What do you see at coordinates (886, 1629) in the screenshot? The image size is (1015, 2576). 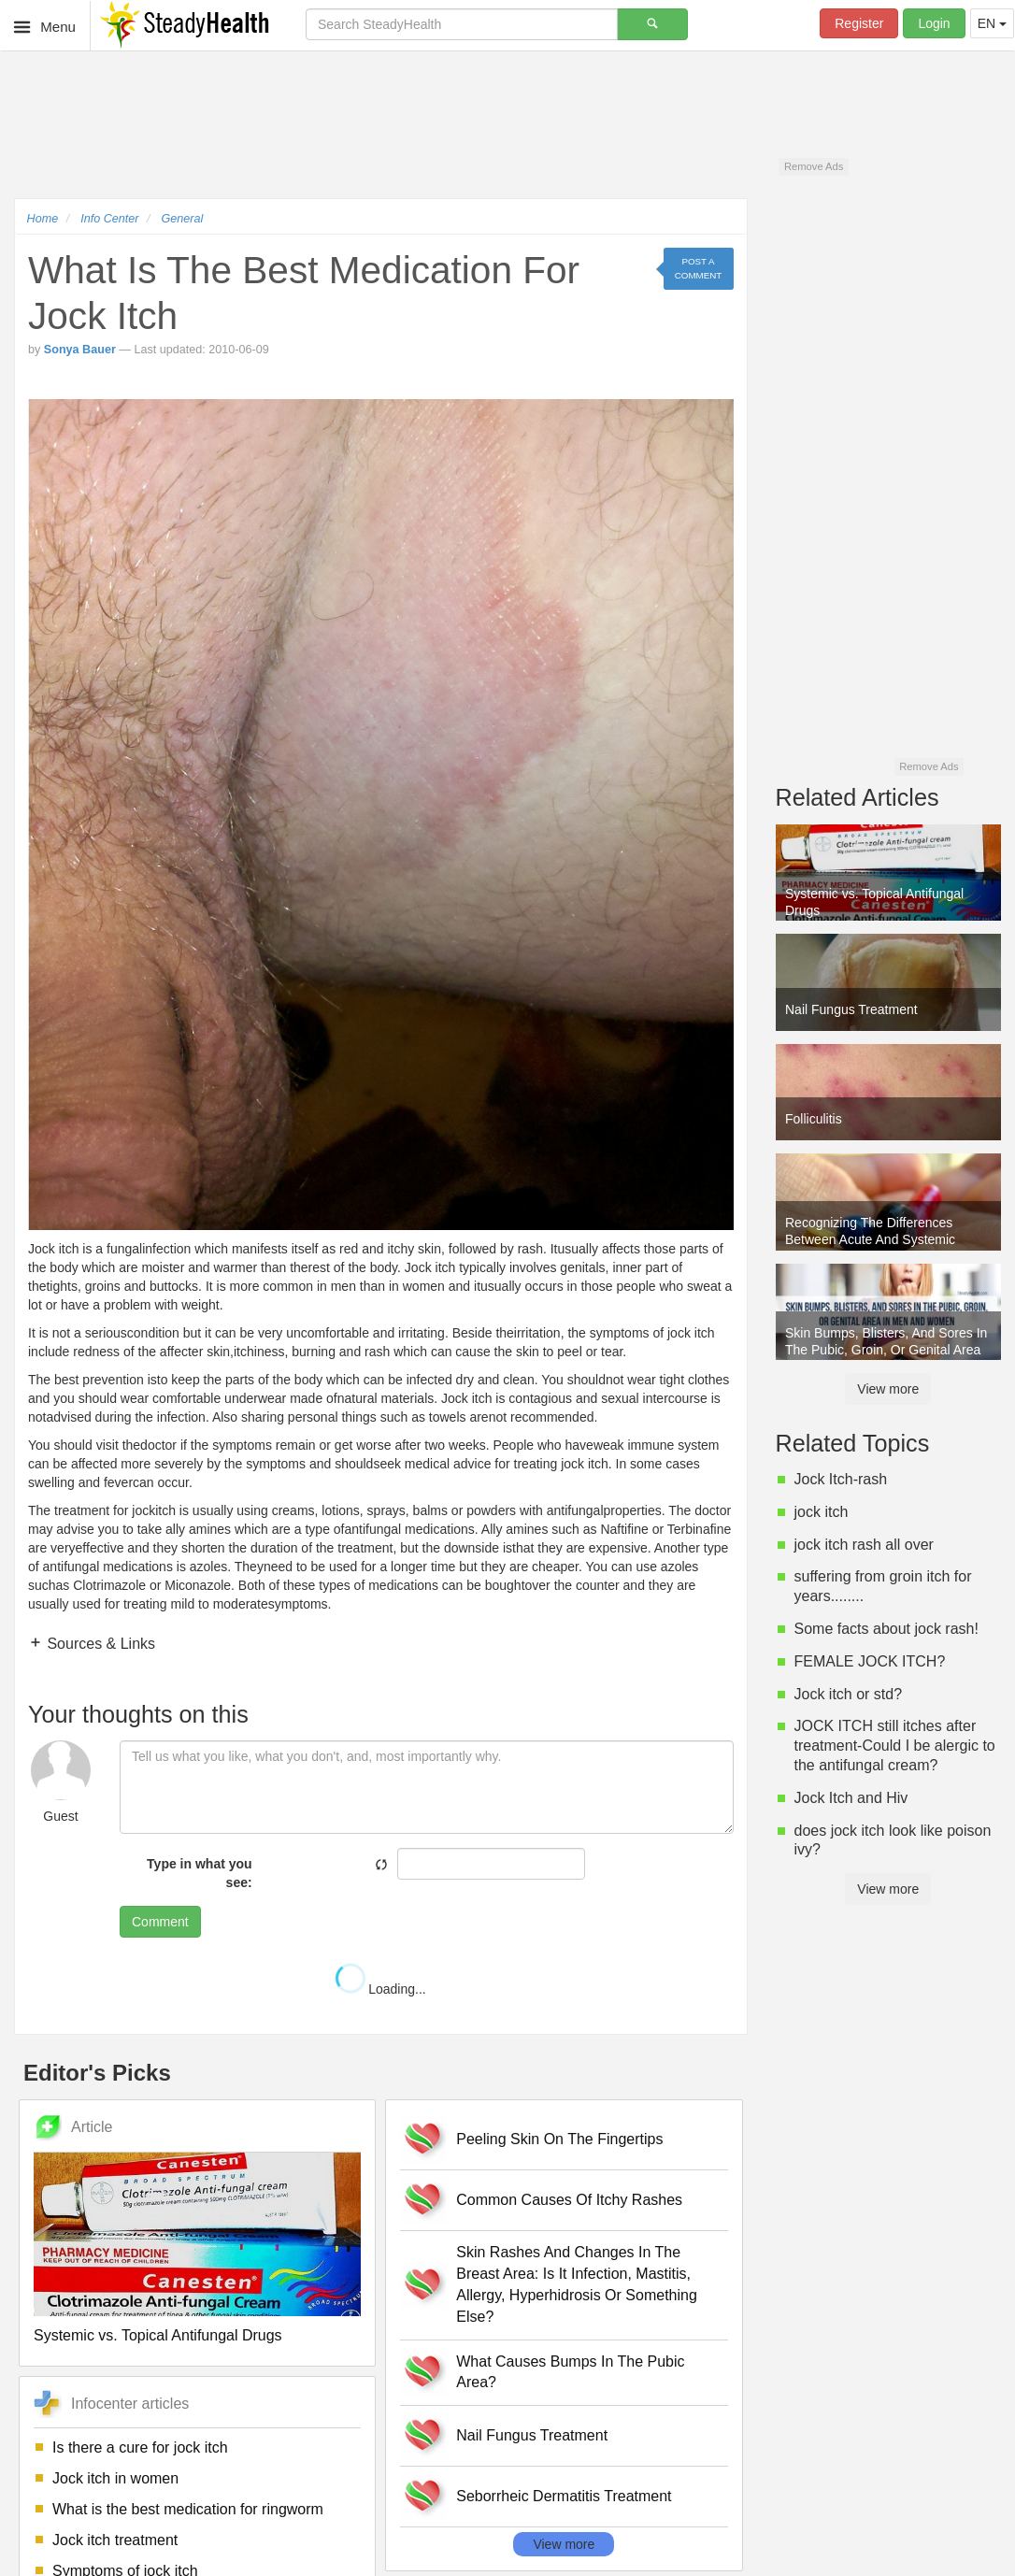 I see `Some facts about jock rash!` at bounding box center [886, 1629].